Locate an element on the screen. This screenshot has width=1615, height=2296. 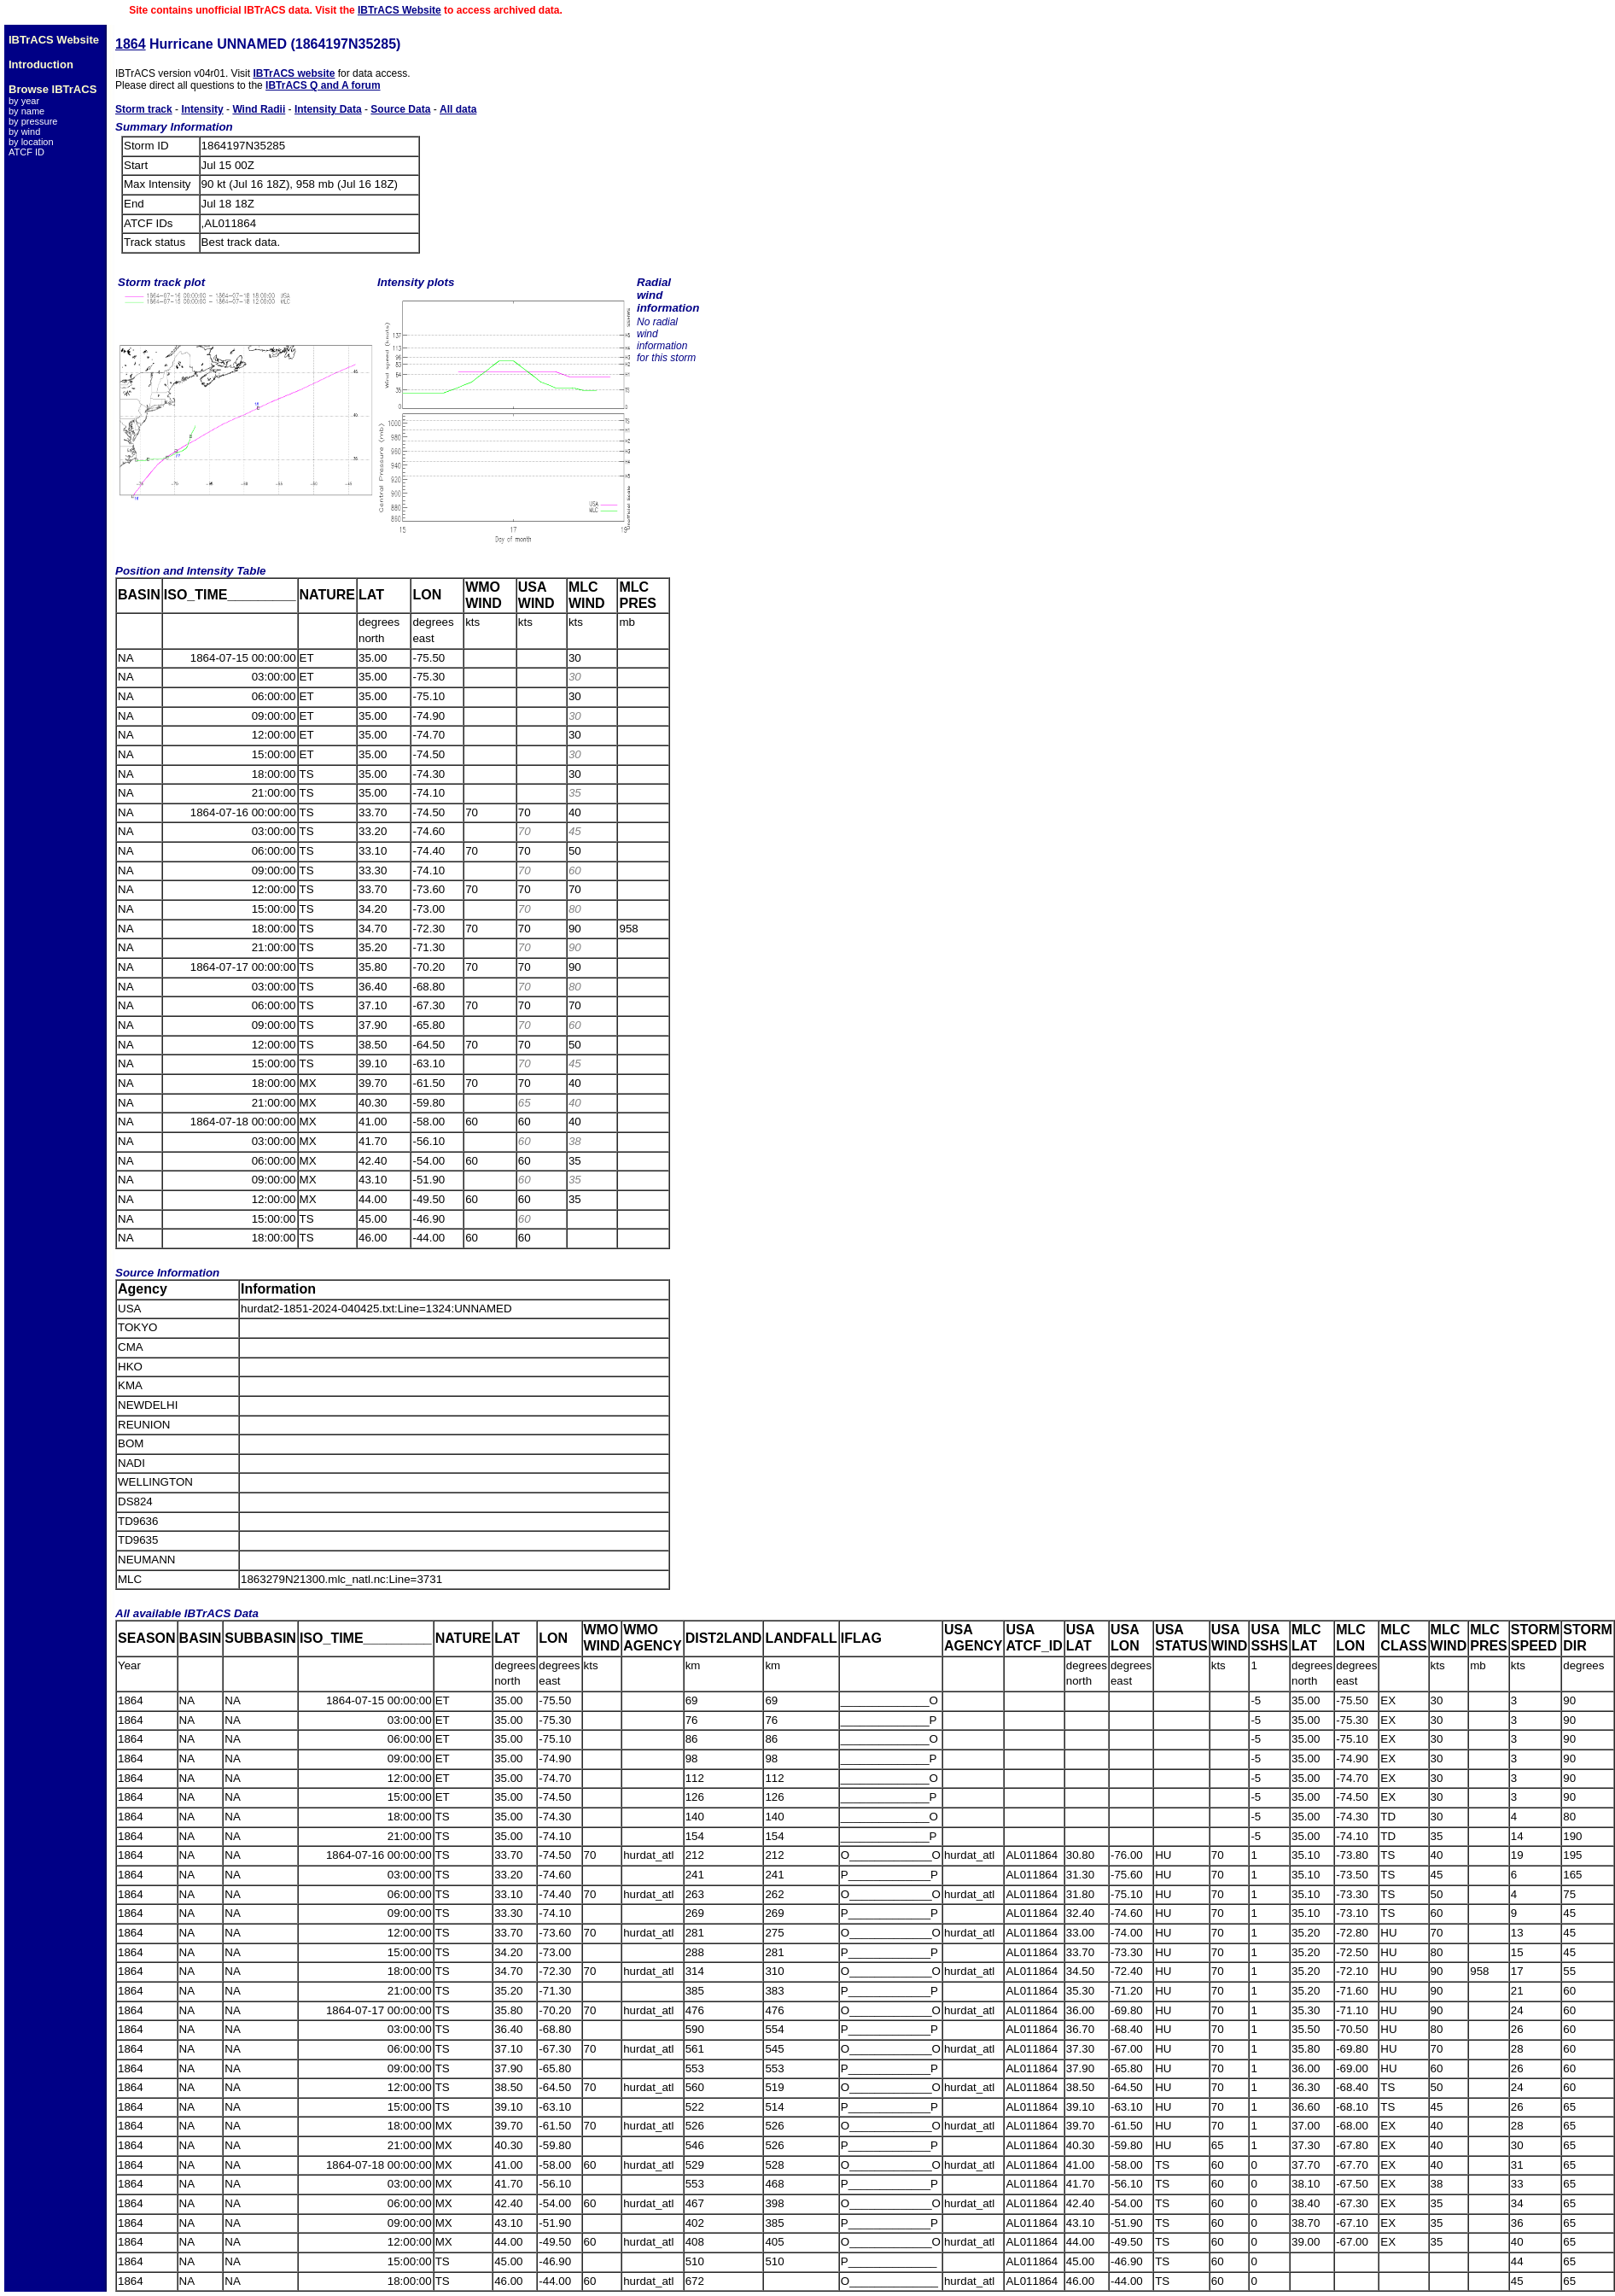
All data is located at coordinates (458, 109).